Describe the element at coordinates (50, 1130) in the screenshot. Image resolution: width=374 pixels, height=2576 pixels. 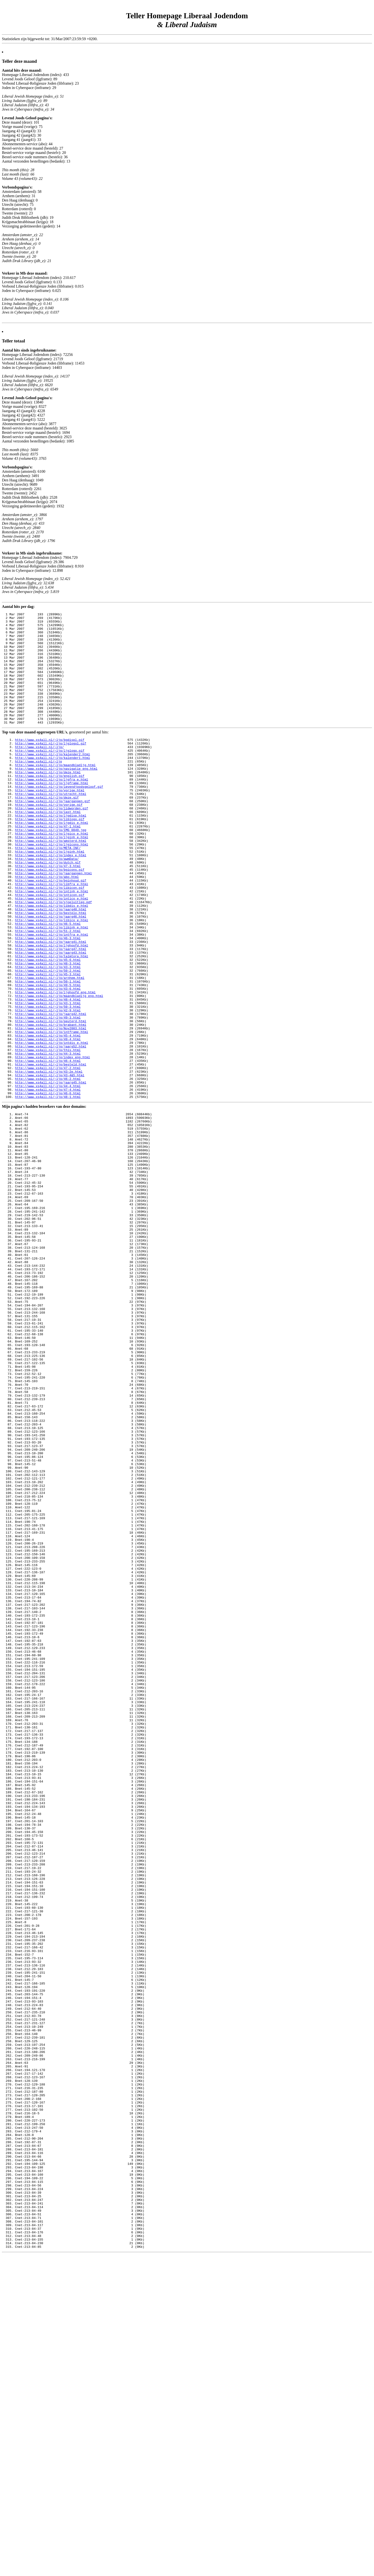
I see `http://www.xs4all.nl/~ljg/jaarg52.html` at that location.